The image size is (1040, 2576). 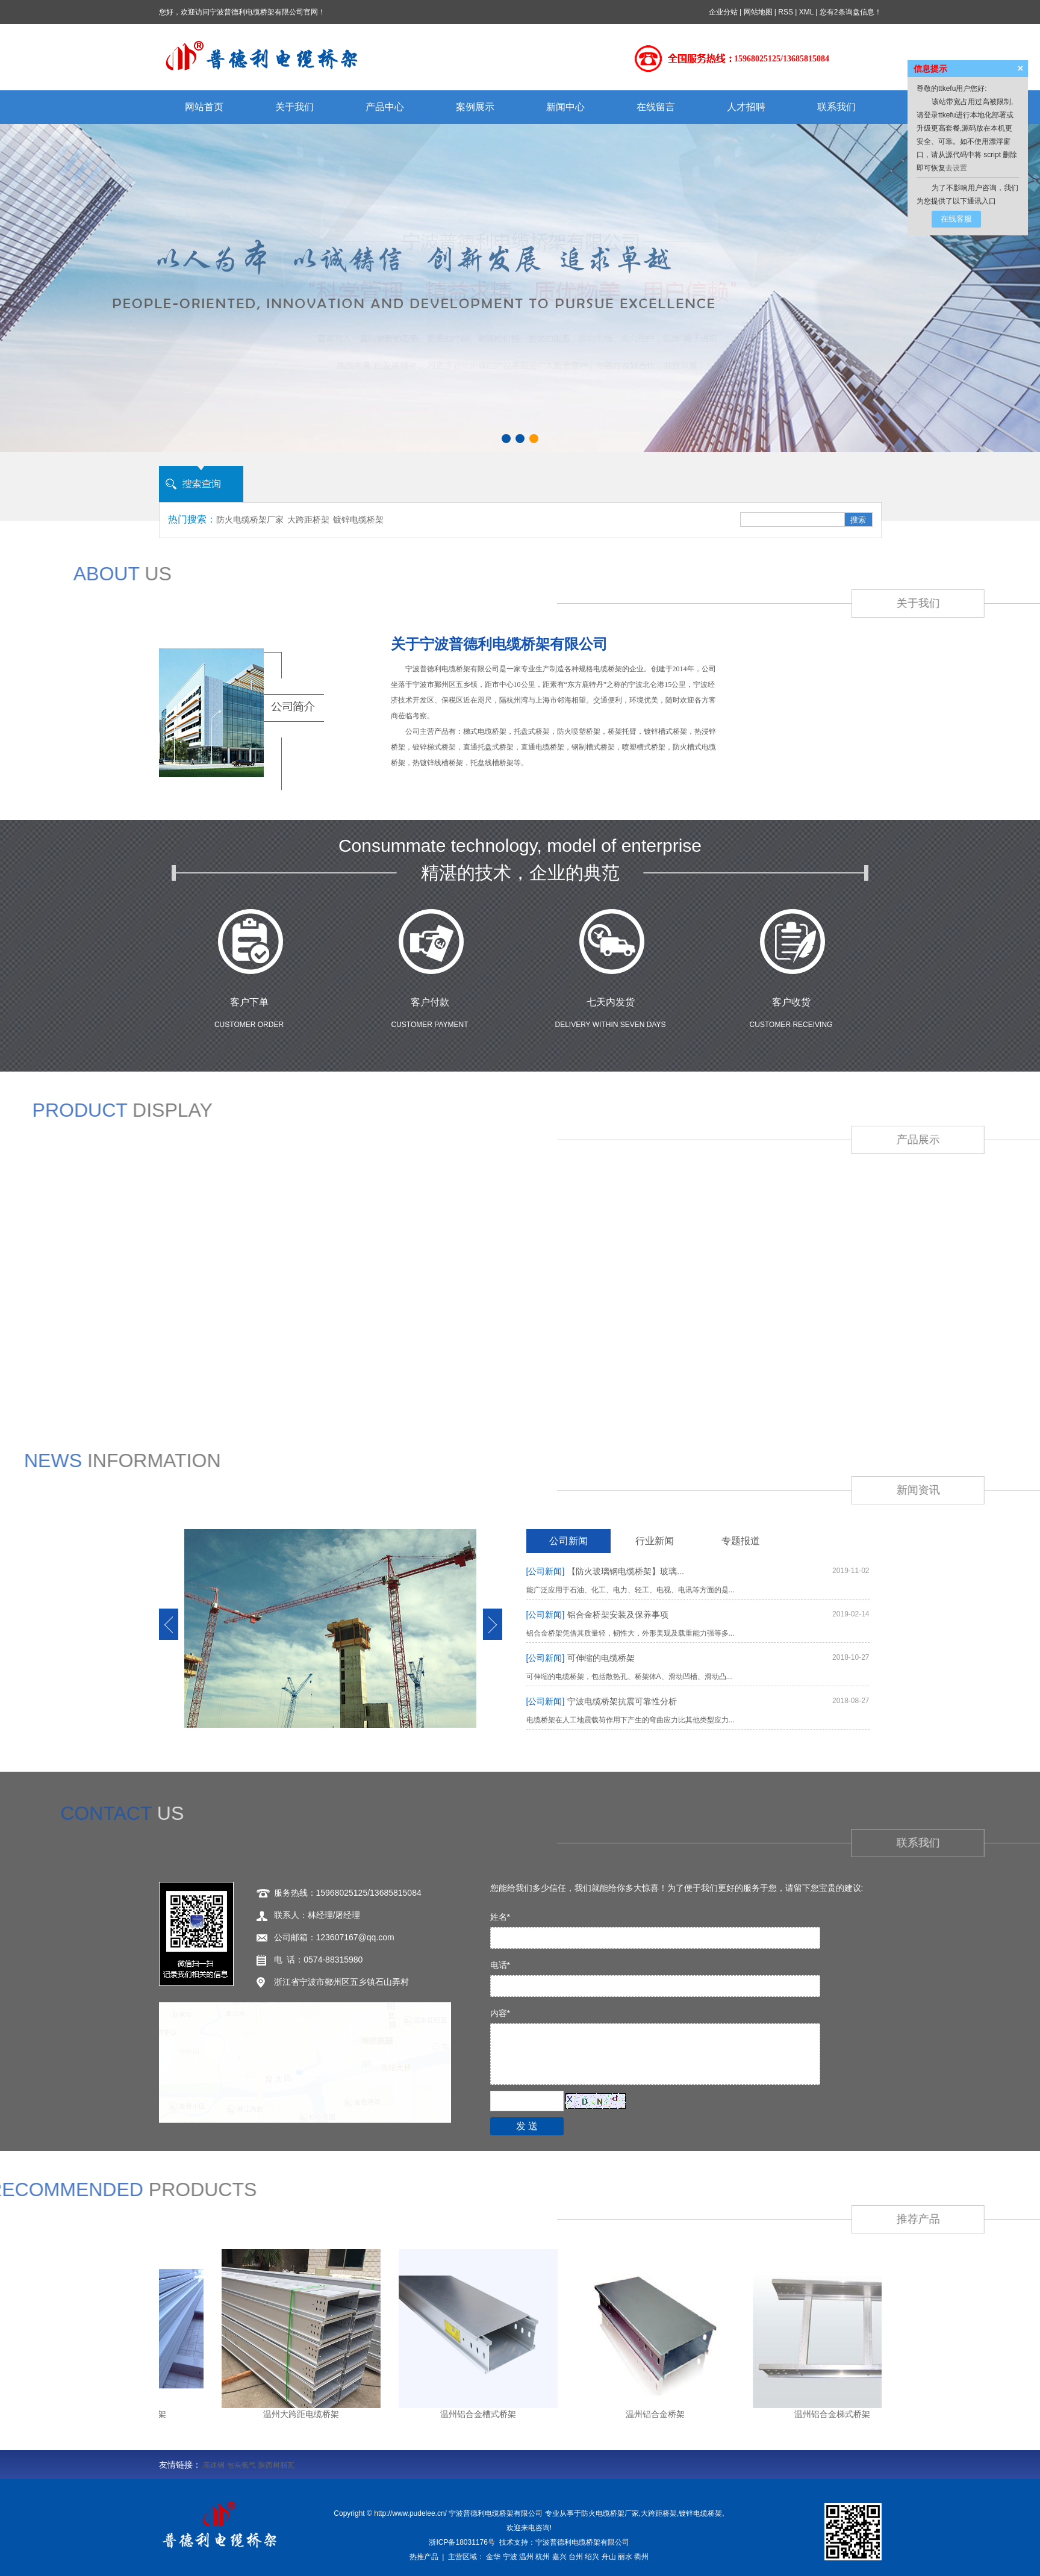 I want to click on 您有条询盘信息！, so click(x=851, y=12).